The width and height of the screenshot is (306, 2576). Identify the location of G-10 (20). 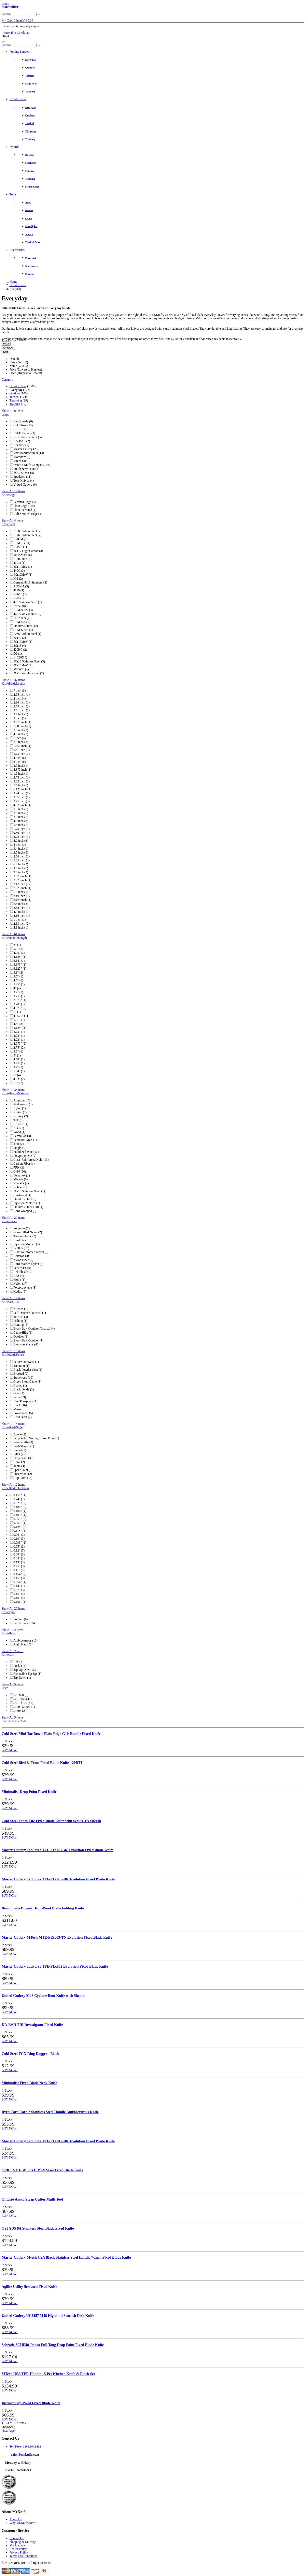
(19, 1171).